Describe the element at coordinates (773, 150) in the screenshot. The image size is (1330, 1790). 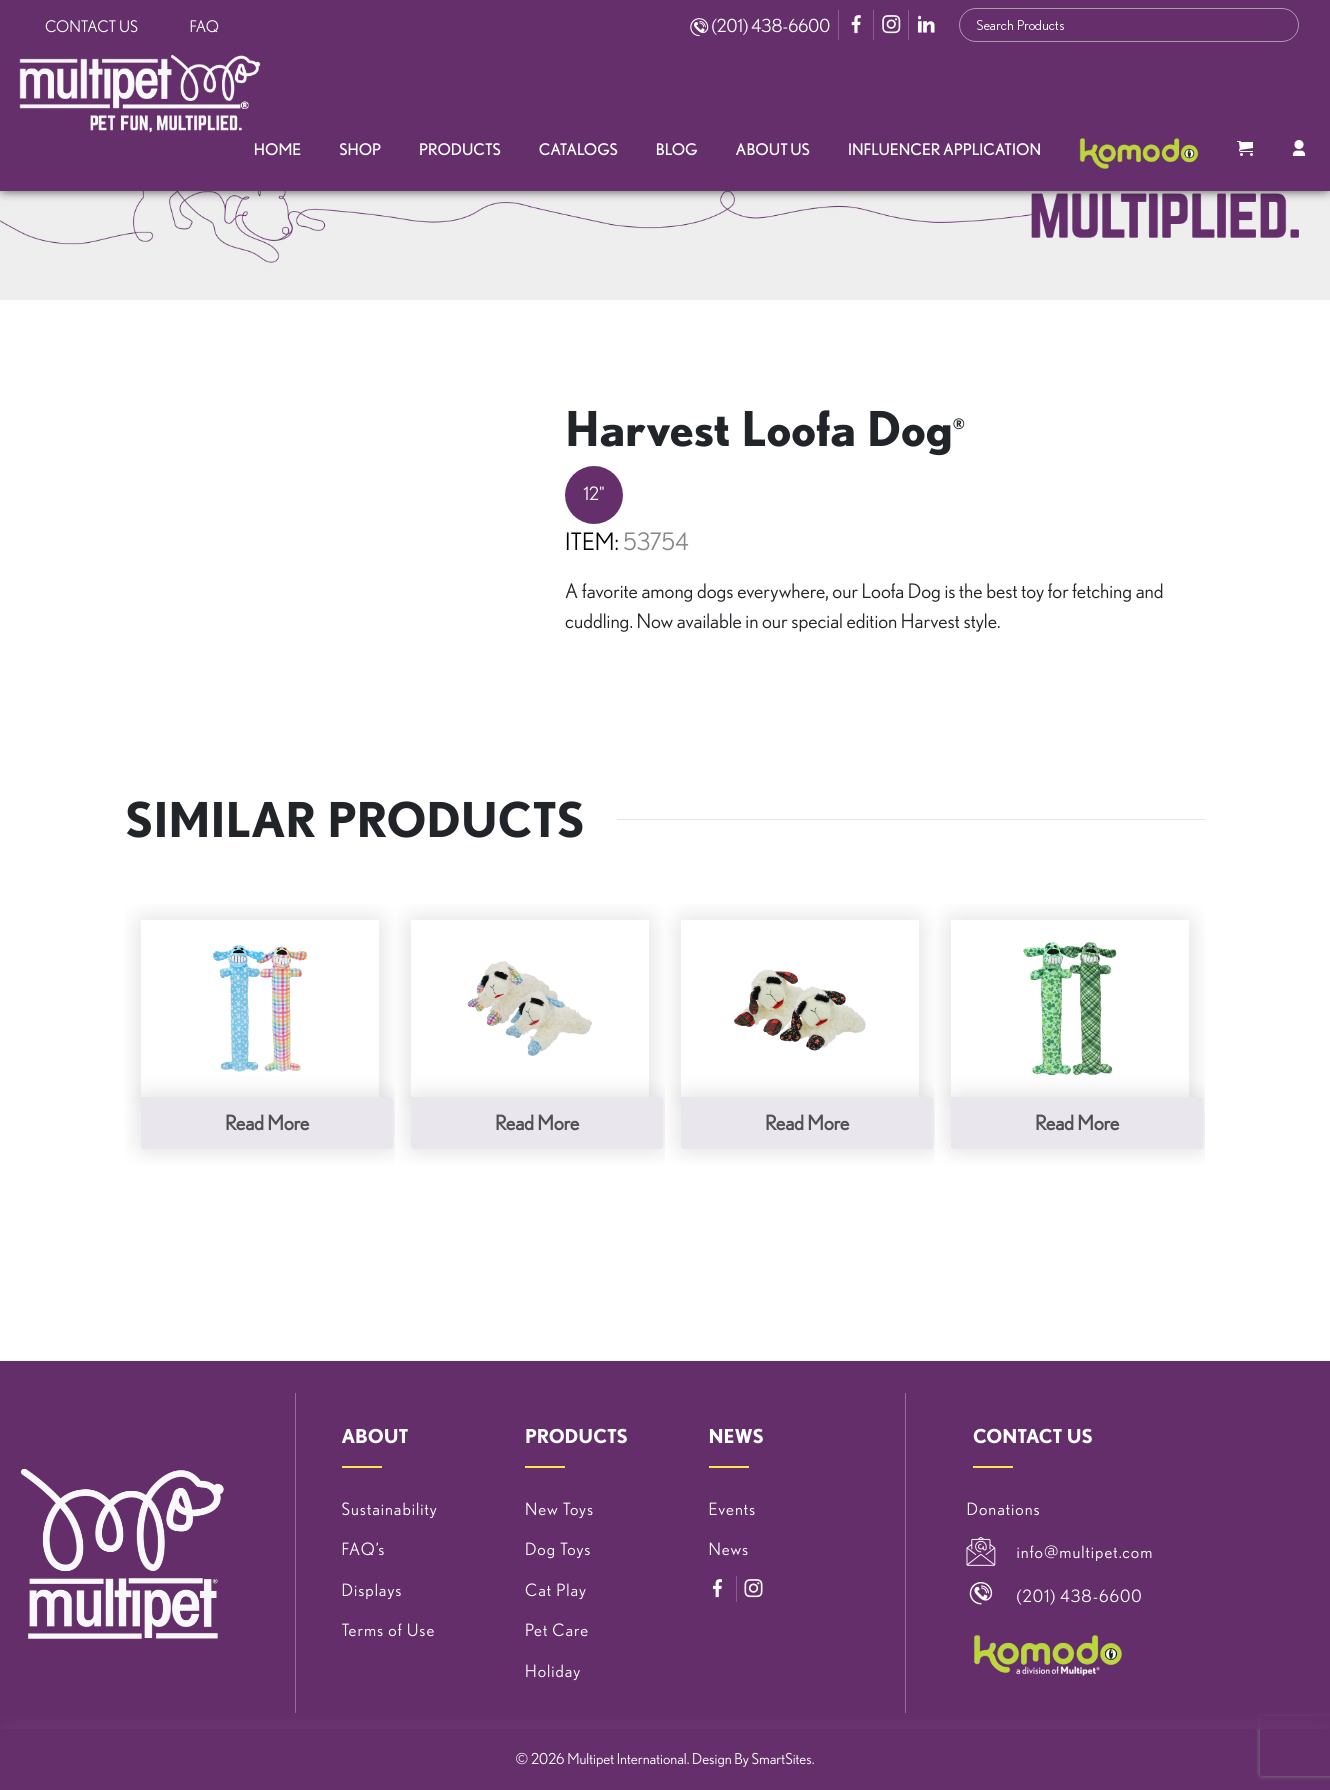
I see `About Us` at that location.